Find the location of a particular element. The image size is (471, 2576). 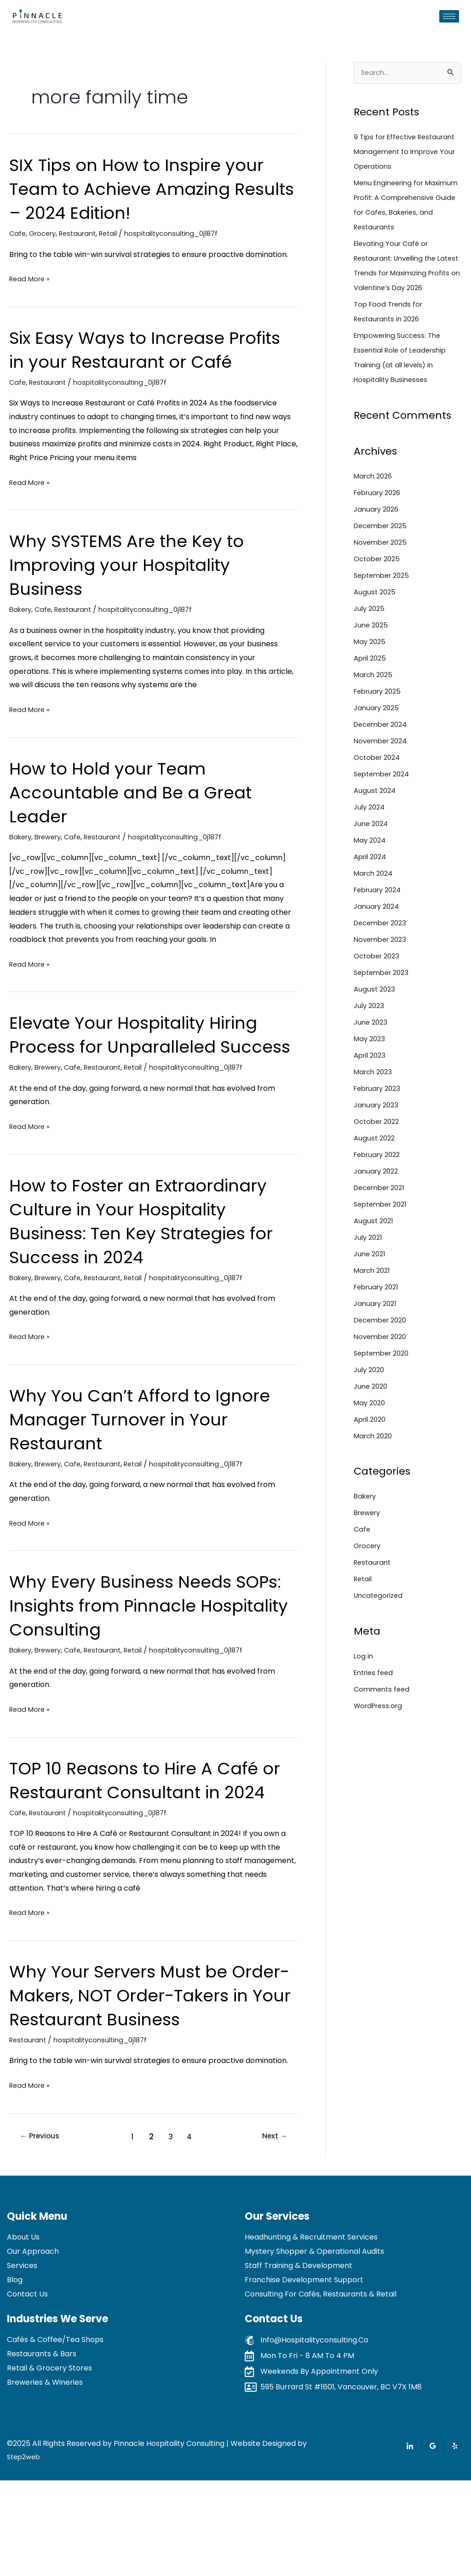

September 2024 is located at coordinates (384, 805).